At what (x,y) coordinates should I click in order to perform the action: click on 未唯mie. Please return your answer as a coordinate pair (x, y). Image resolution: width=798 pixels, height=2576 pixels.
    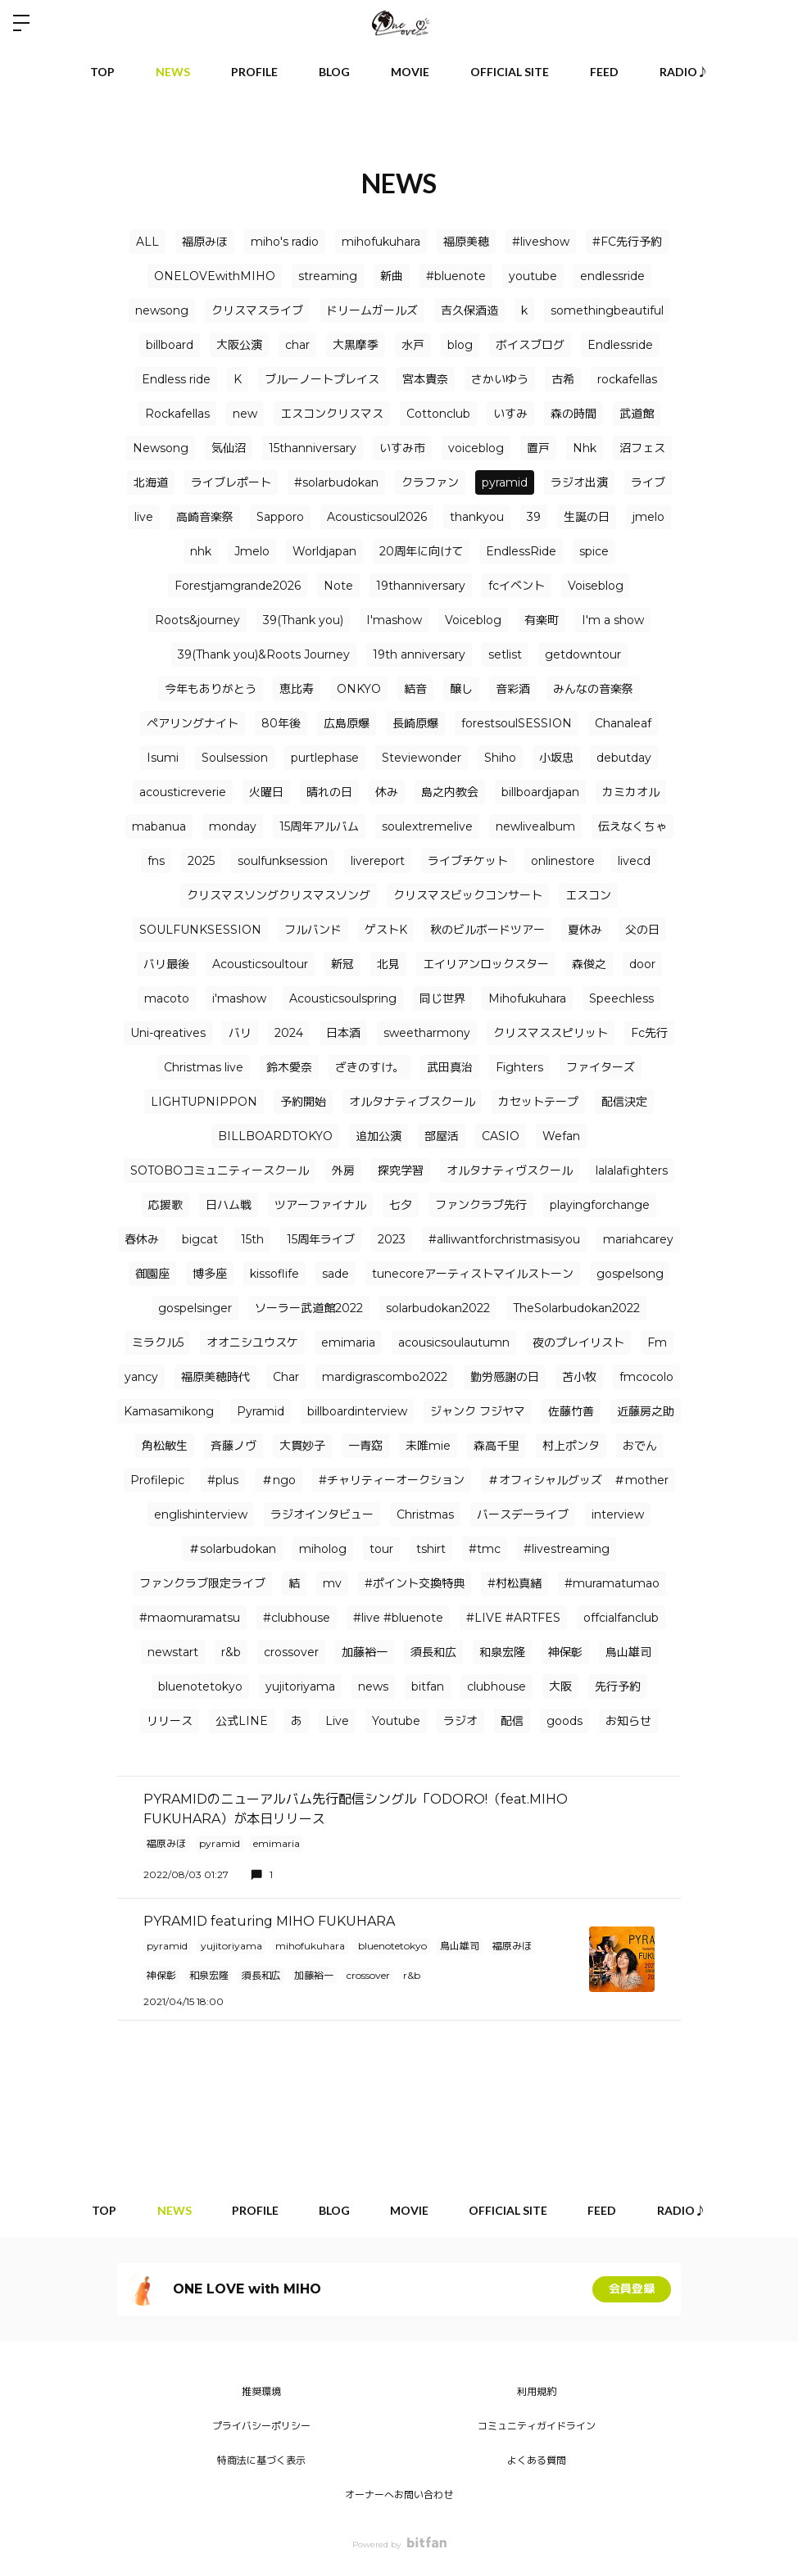
    Looking at the image, I should click on (428, 1445).